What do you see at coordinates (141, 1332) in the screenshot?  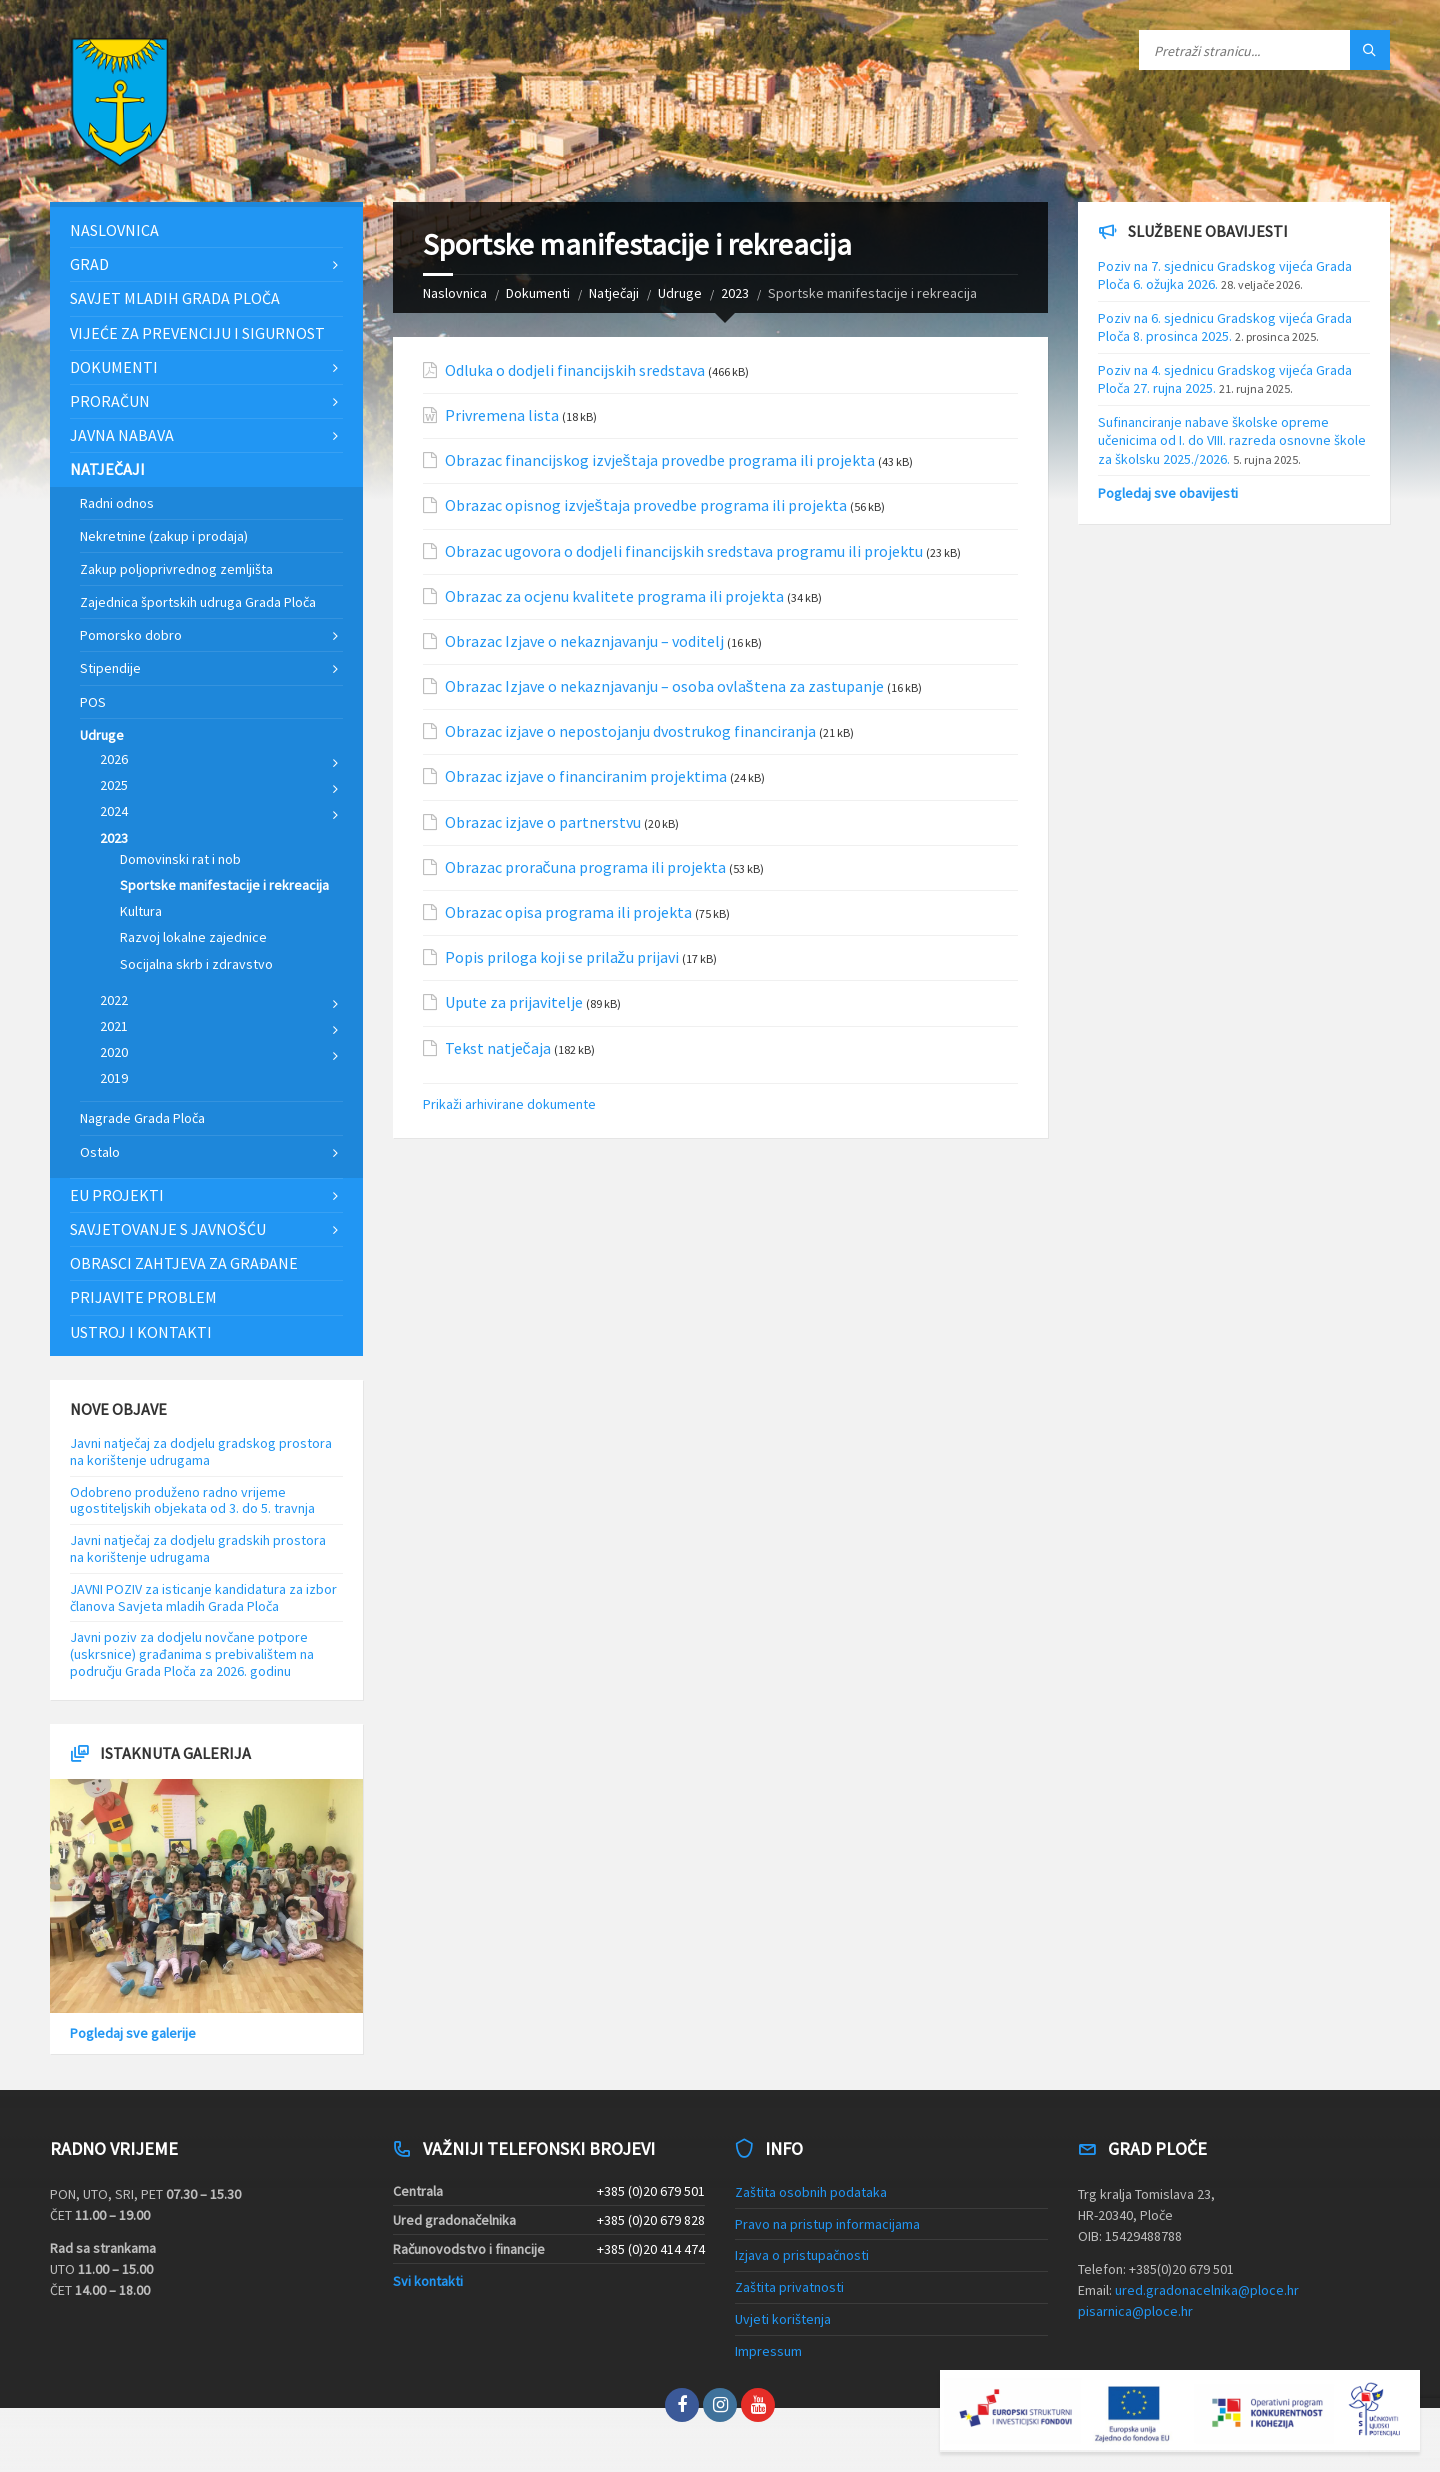 I see `Ustroj i kontakti` at bounding box center [141, 1332].